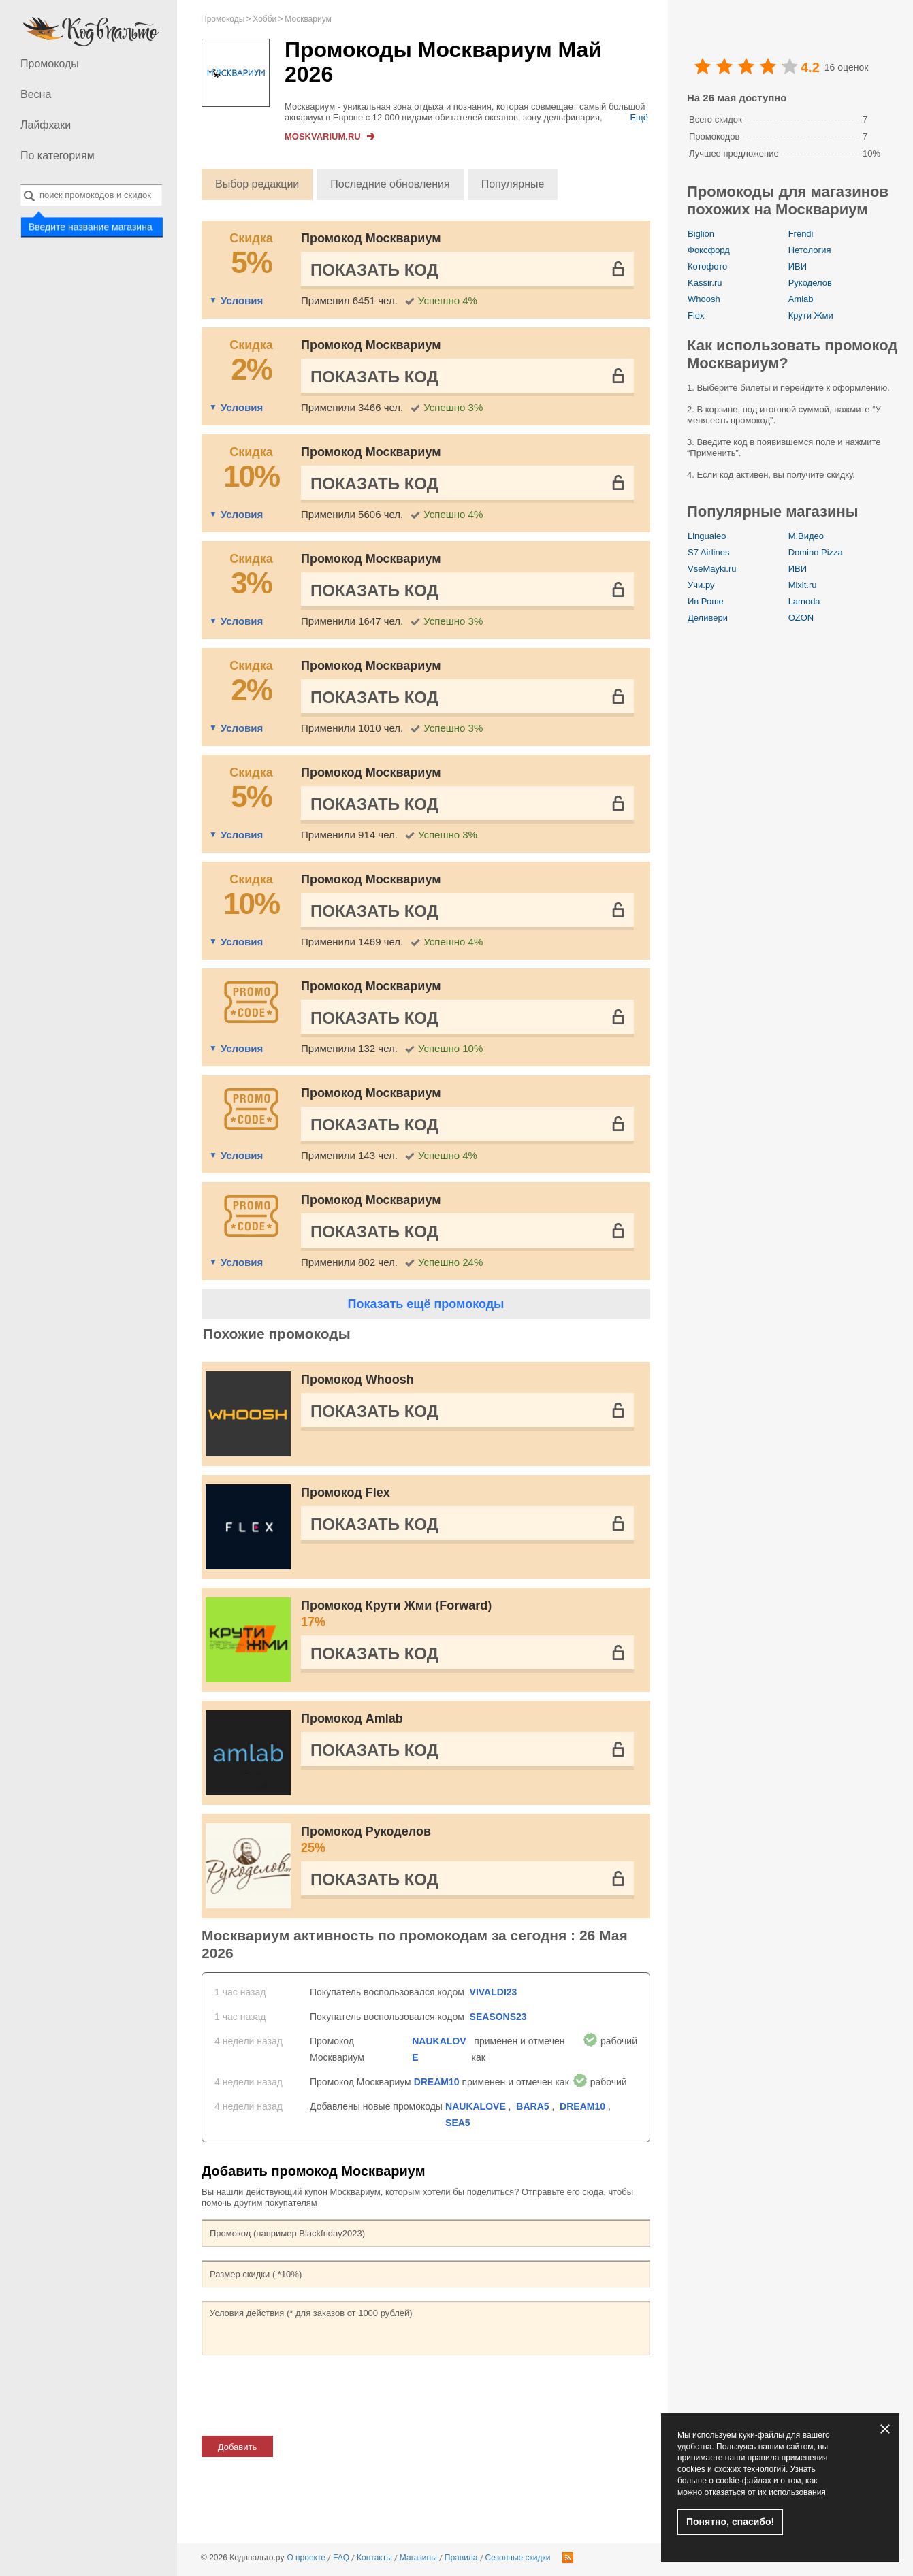 This screenshot has height=2576, width=913. Describe the element at coordinates (801, 618) in the screenshot. I see `OZON` at that location.